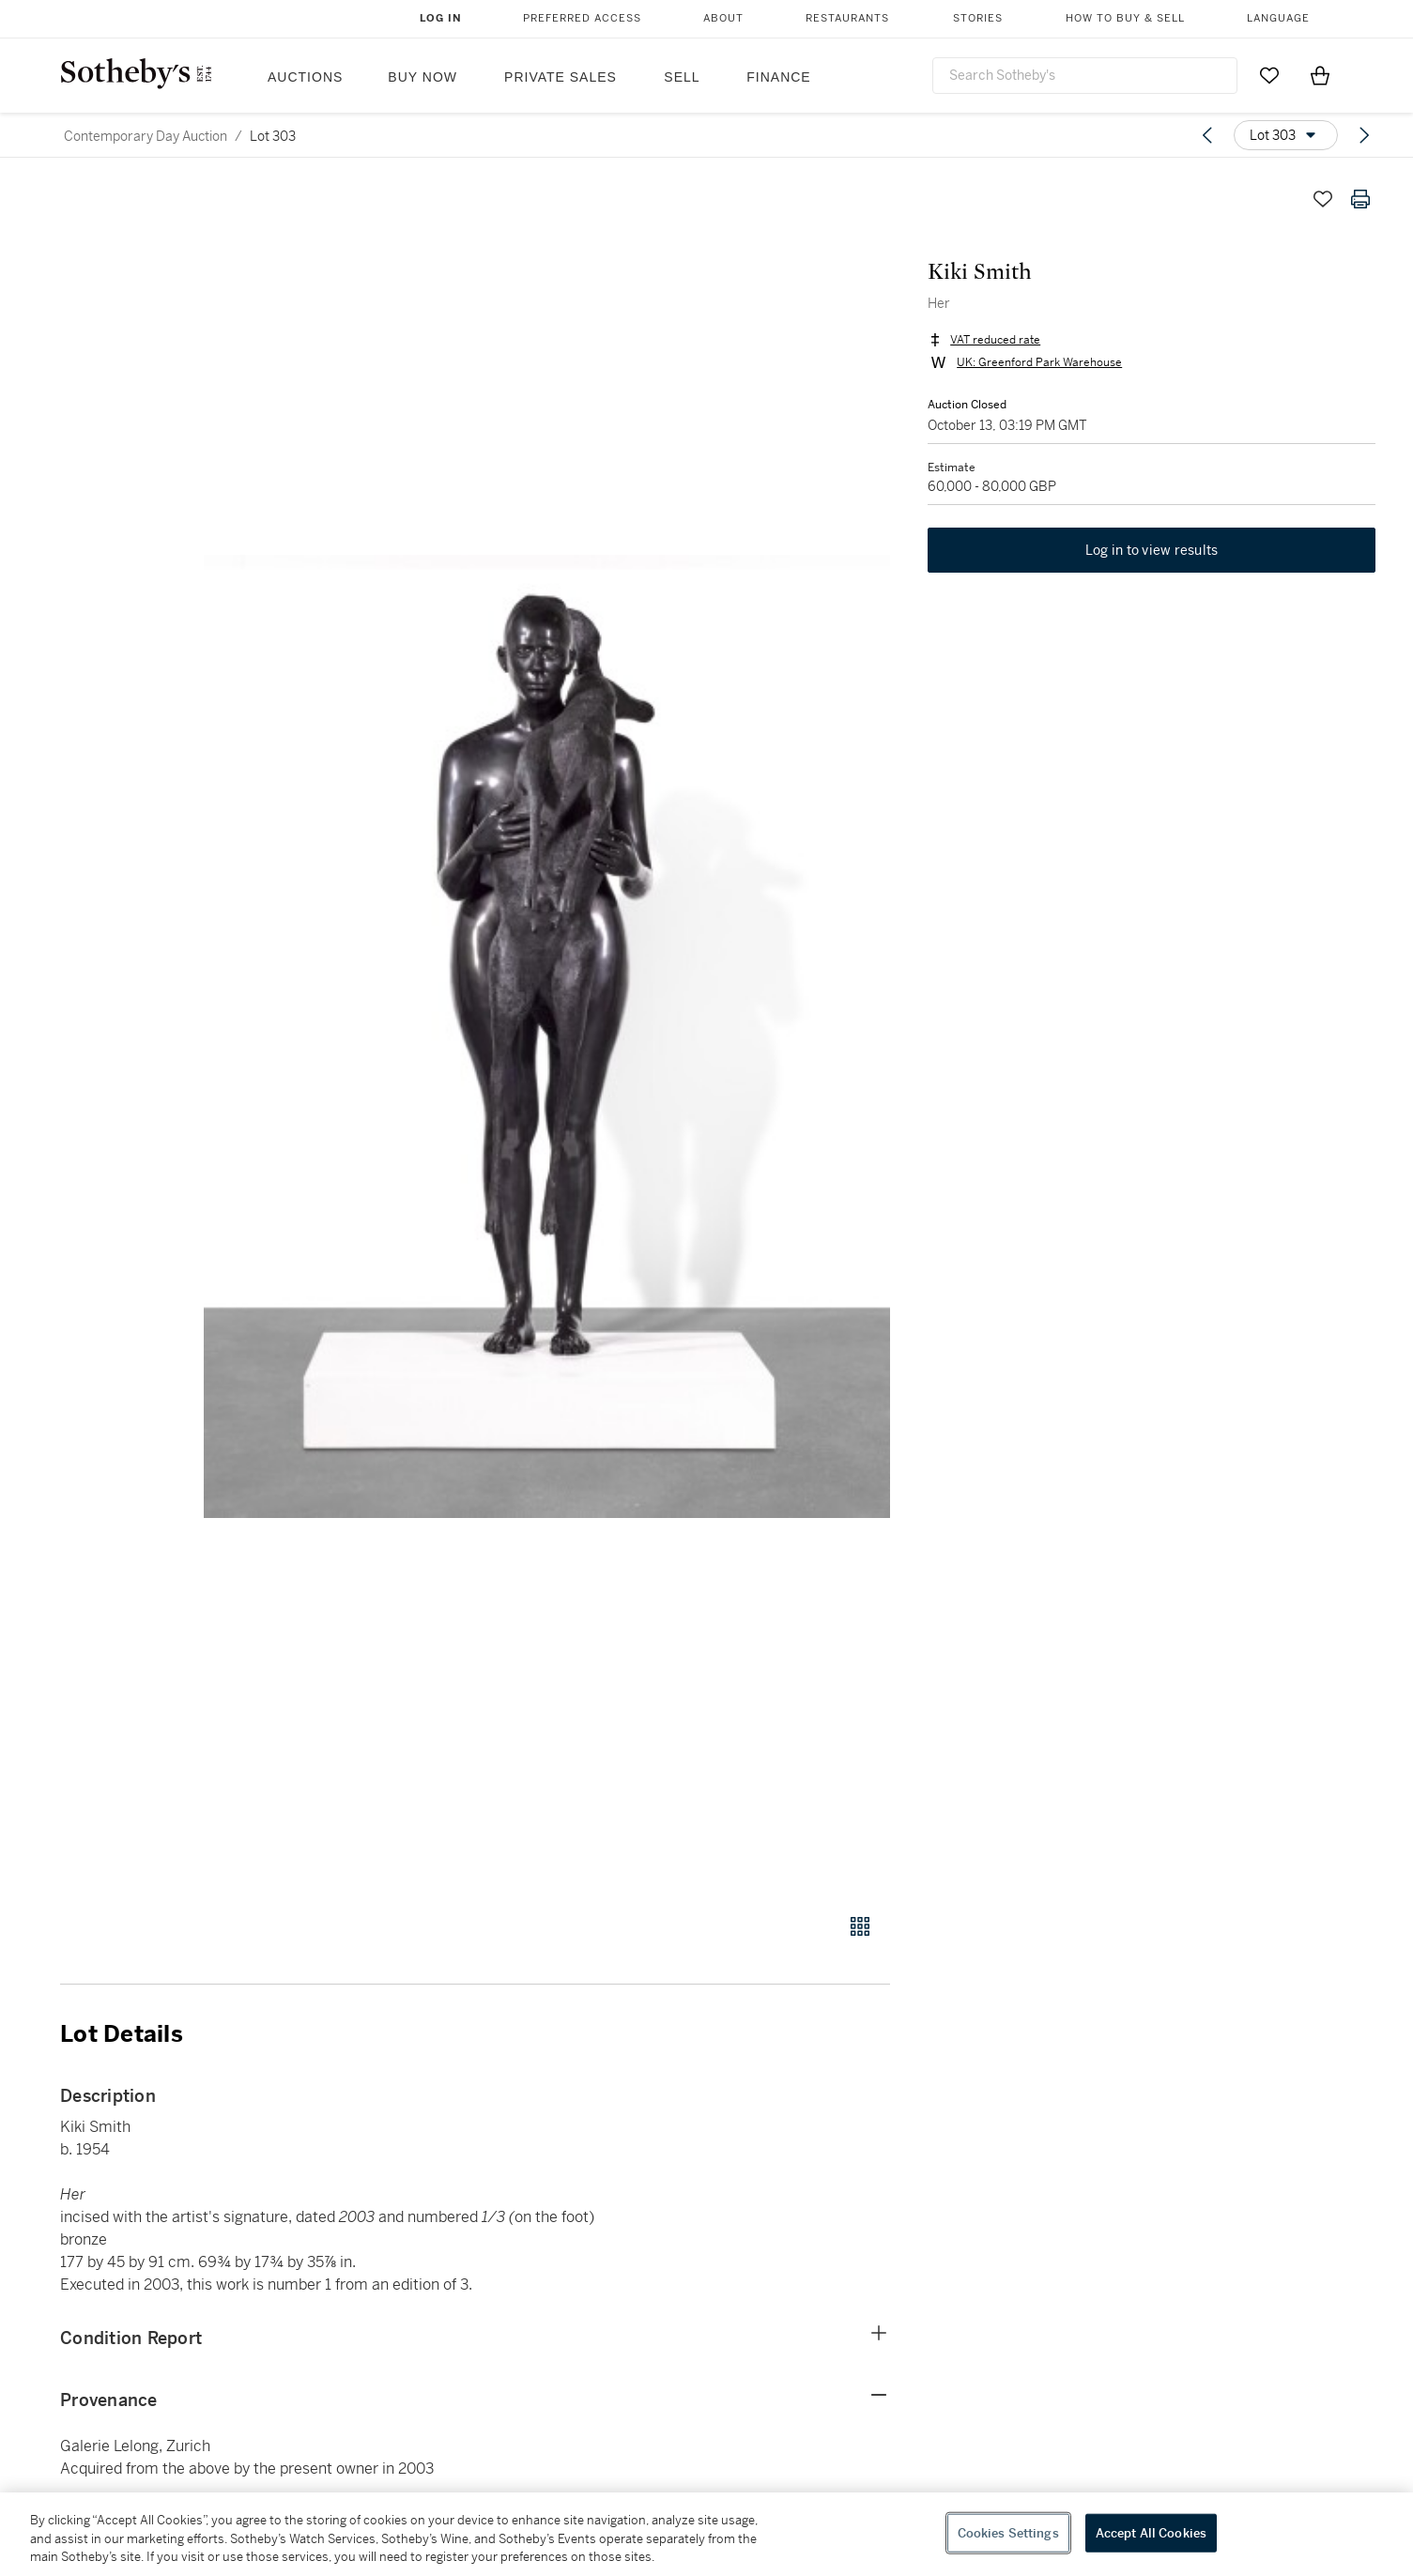 Image resolution: width=1413 pixels, height=2576 pixels. I want to click on Lot 303, so click(273, 136).